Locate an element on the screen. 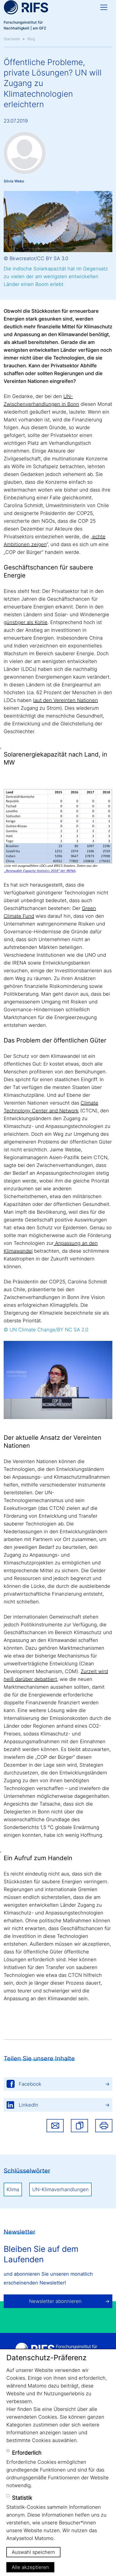  [Toggle navigation] is located at coordinates (103, 7).